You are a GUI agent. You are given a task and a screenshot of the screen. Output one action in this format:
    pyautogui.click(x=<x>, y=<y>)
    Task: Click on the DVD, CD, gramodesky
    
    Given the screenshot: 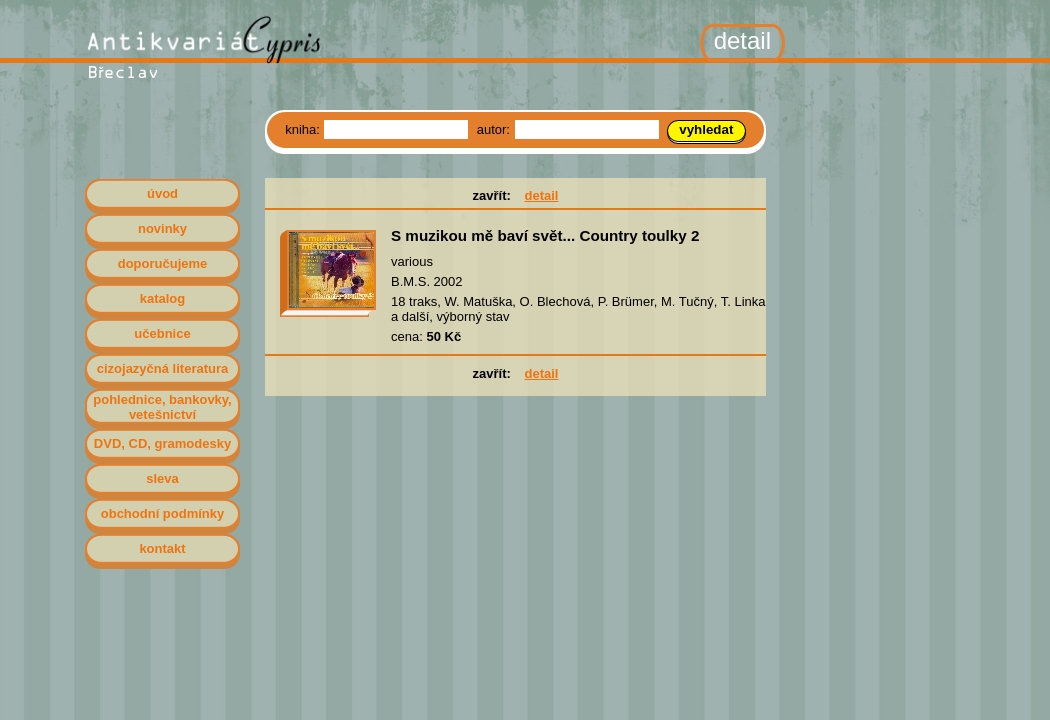 What is the action you would take?
    pyautogui.click(x=162, y=443)
    